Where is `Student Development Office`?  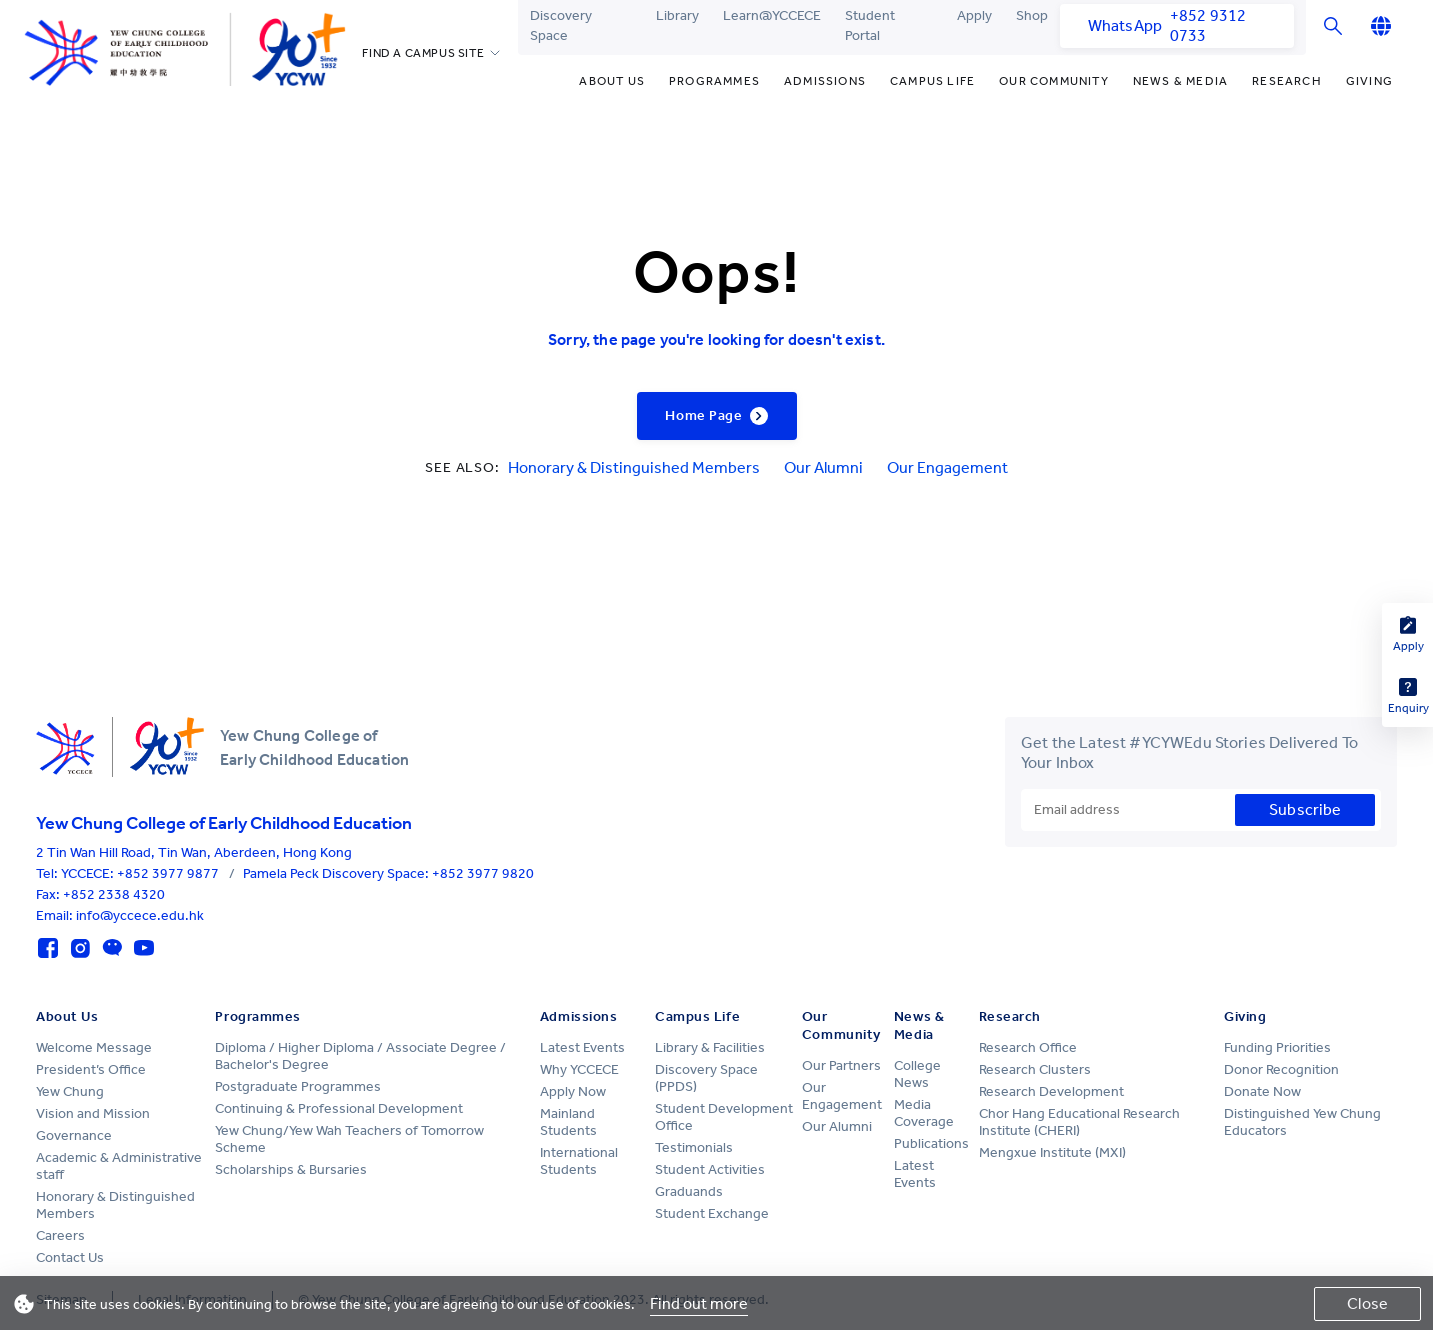
Student Development Office is located at coordinates (724, 1117).